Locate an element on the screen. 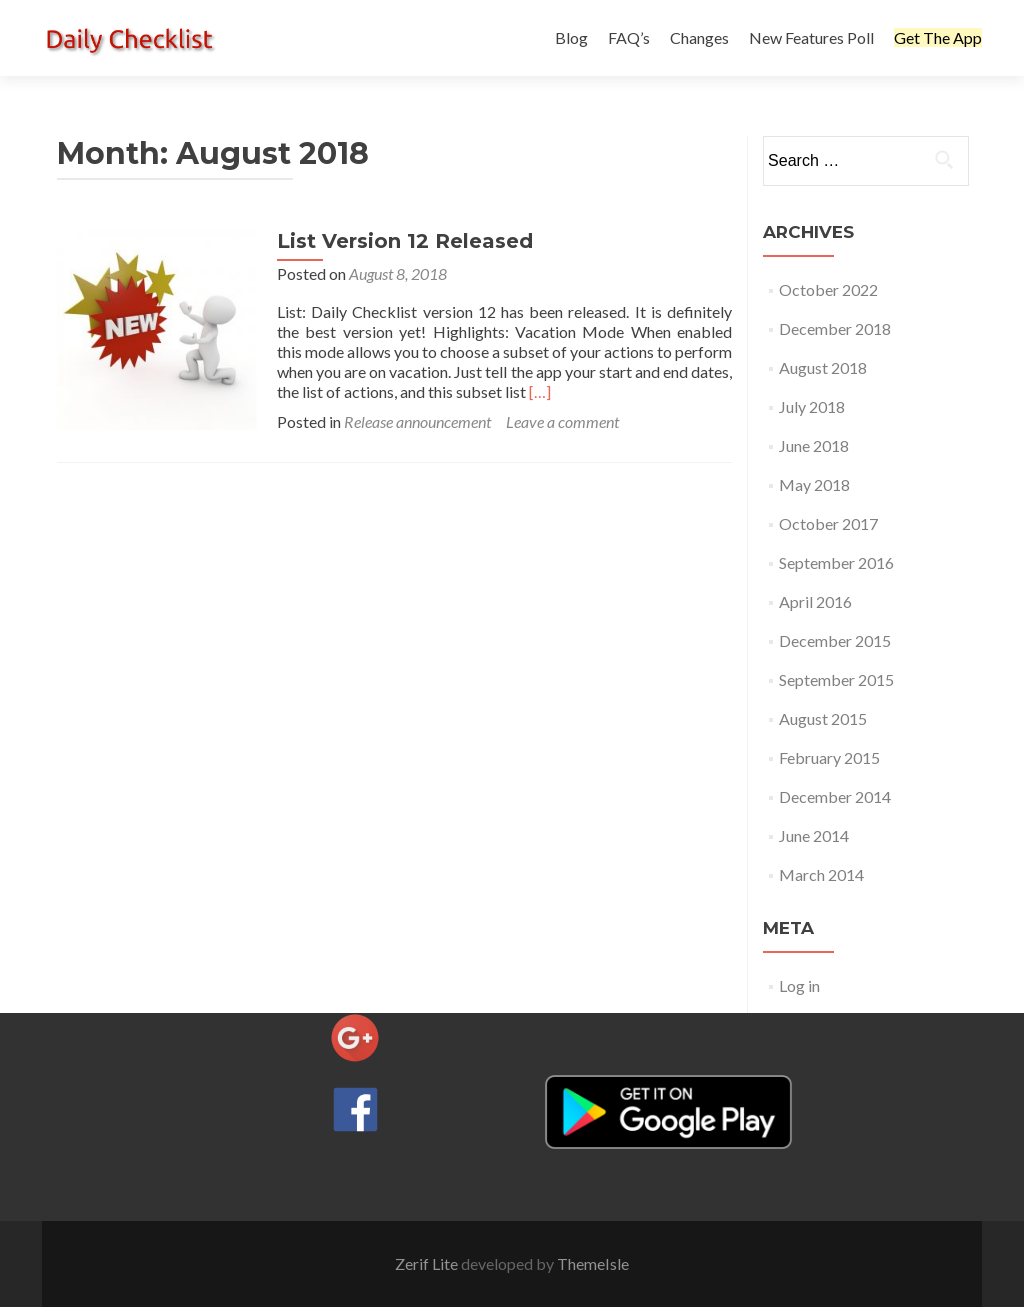  October 2017 is located at coordinates (828, 523).